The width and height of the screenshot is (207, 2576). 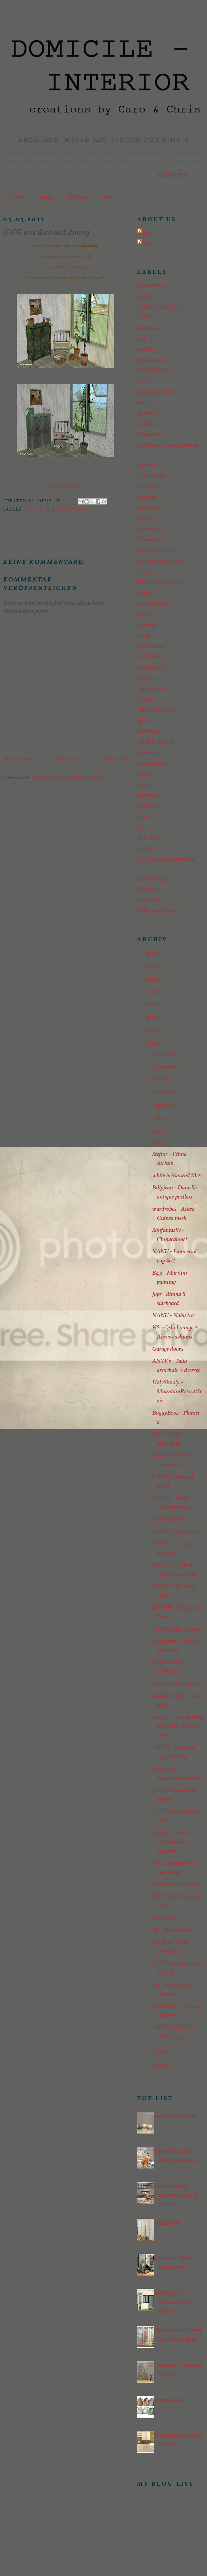 What do you see at coordinates (177, 1629) in the screenshot?
I see `TINHOUSE - kitchen` at bounding box center [177, 1629].